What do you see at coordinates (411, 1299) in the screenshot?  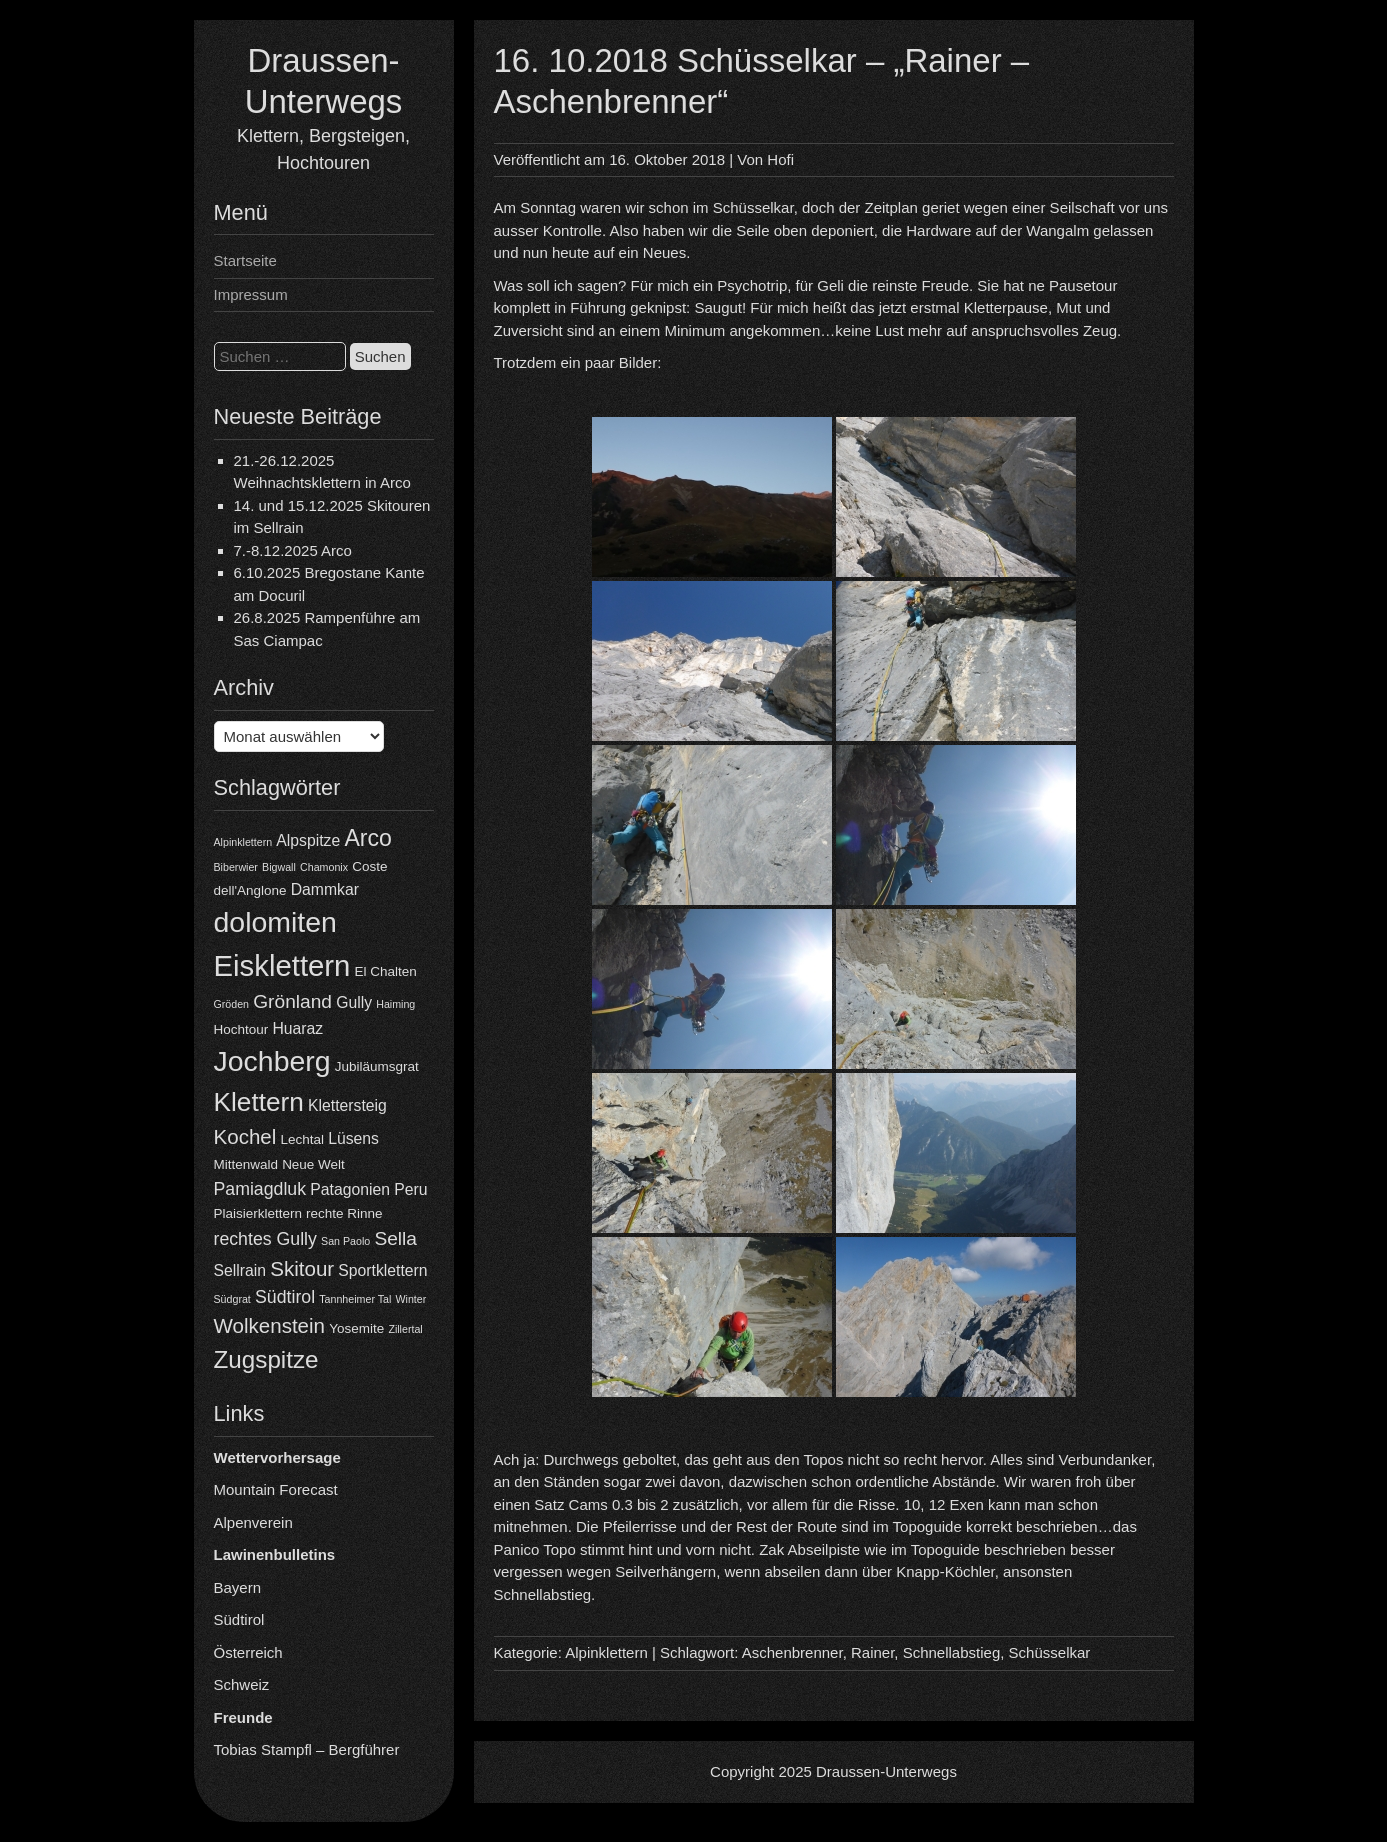 I see `Winter [Winter (3 Einträge)]` at bounding box center [411, 1299].